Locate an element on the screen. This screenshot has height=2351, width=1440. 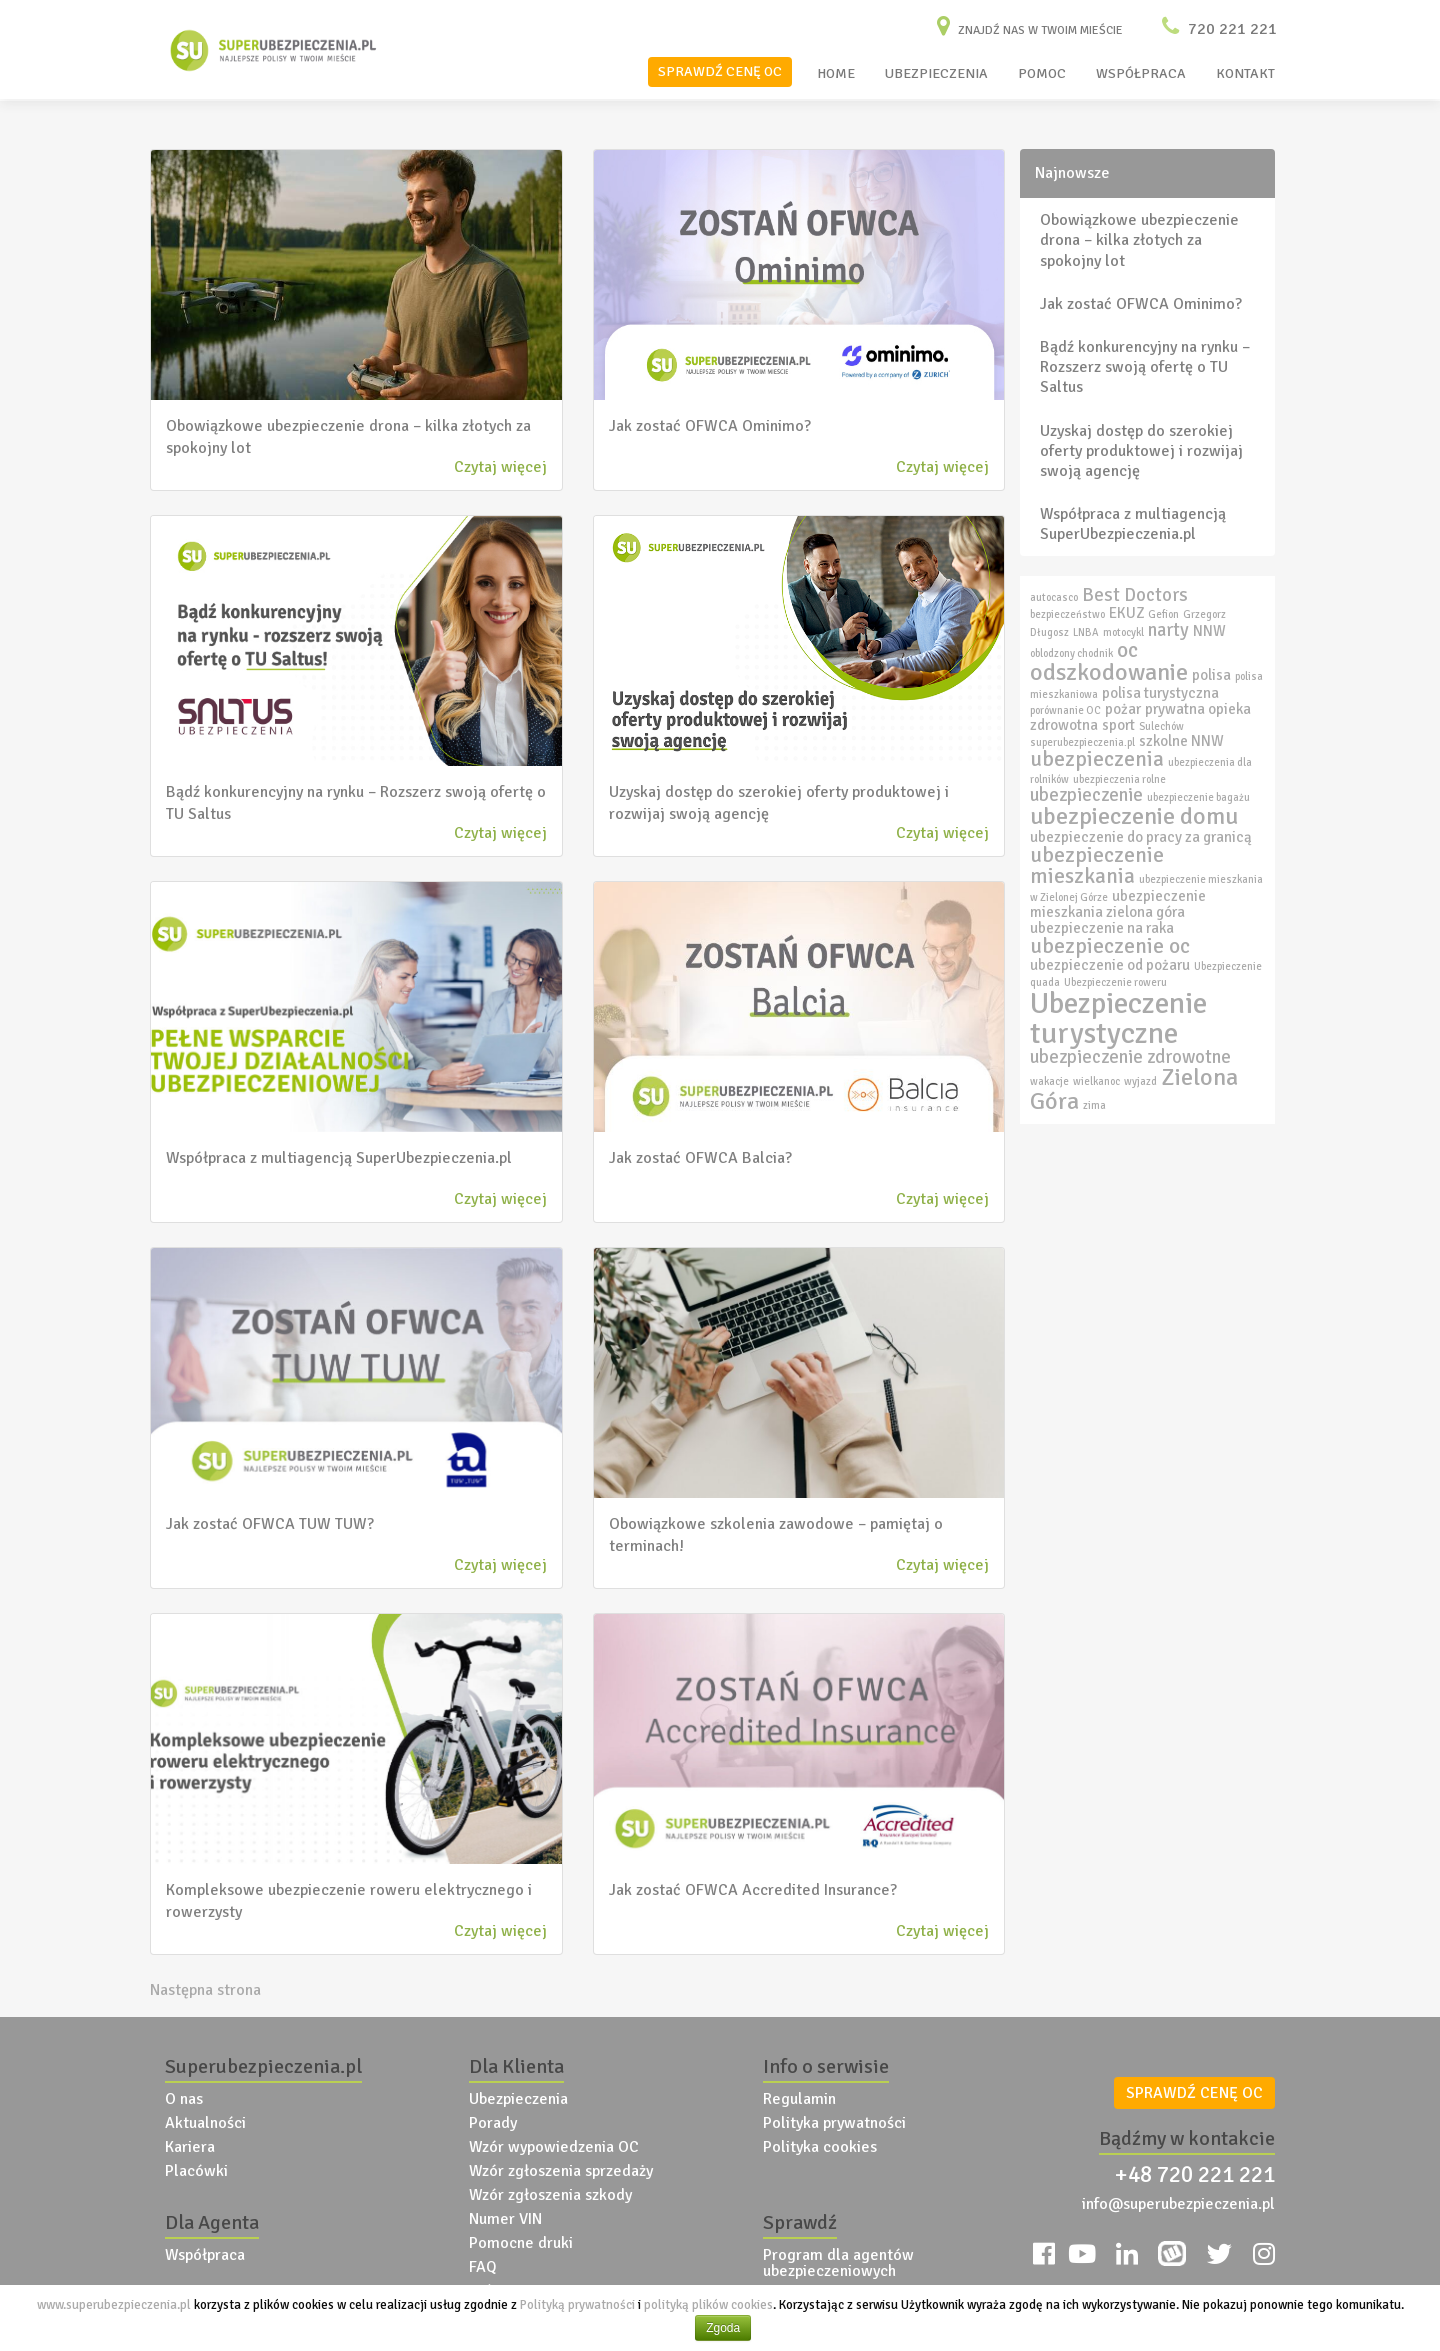
FAQ is located at coordinates (483, 2267).